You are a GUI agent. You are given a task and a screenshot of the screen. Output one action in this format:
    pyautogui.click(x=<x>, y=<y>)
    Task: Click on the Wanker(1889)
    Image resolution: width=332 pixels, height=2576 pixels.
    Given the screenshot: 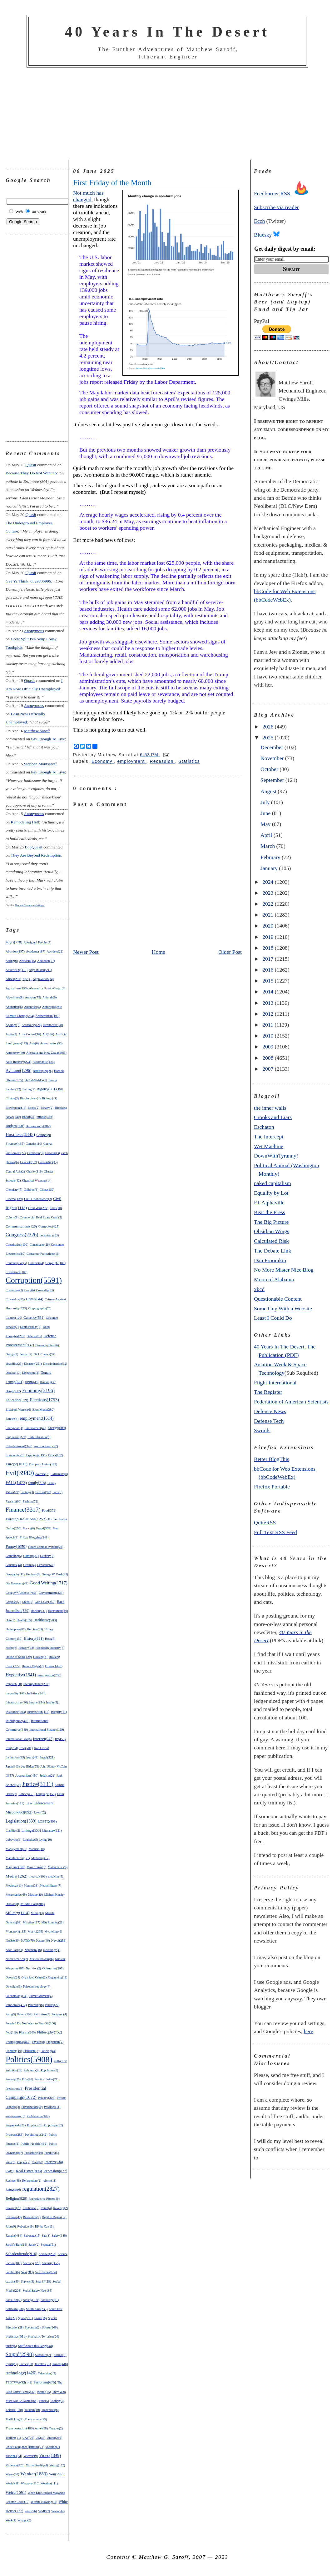 What is the action you would take?
    pyautogui.click(x=34, y=2473)
    